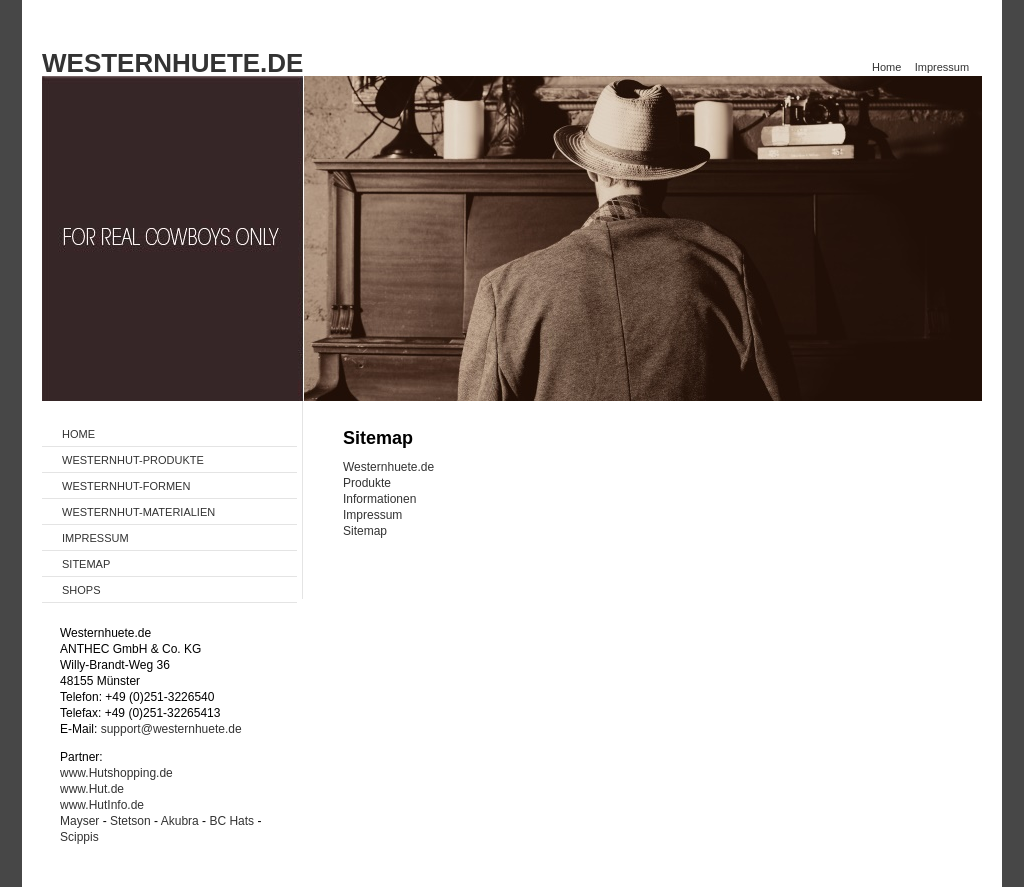 The height and width of the screenshot is (887, 1024). I want to click on support@westernhuete.de, so click(171, 729).